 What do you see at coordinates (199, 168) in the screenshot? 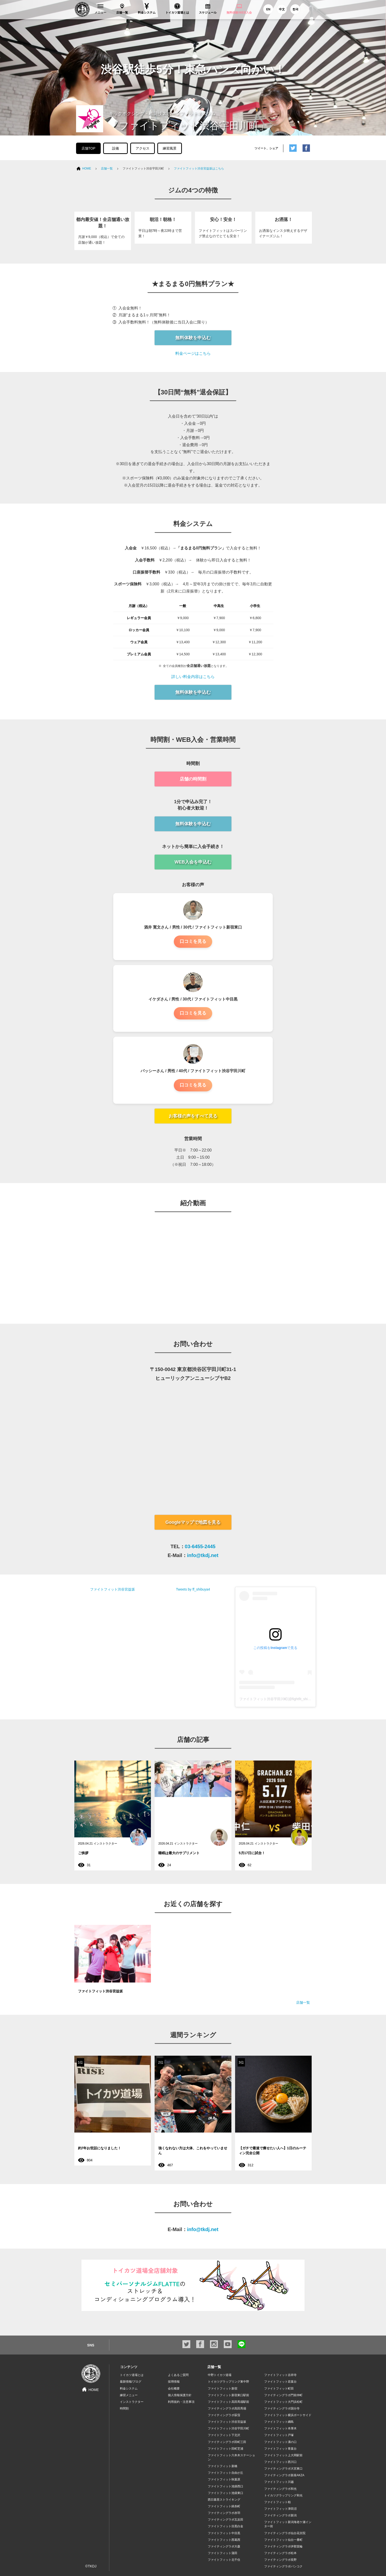
I see `ファイトフィット渋谷宮益坂はこちら` at bounding box center [199, 168].